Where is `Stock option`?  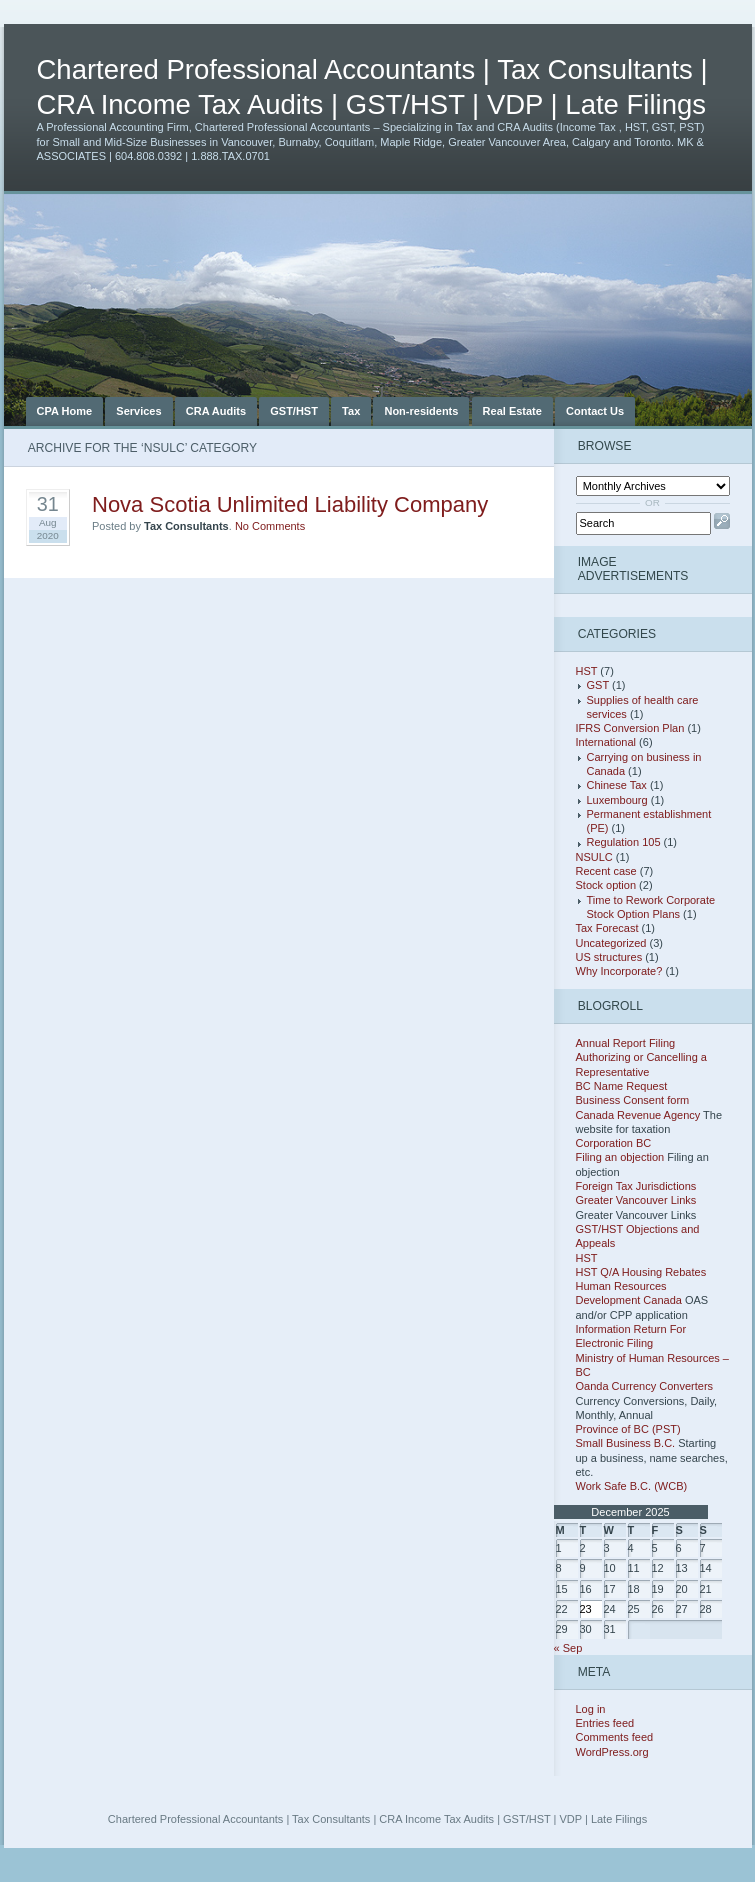
Stock option is located at coordinates (606, 885).